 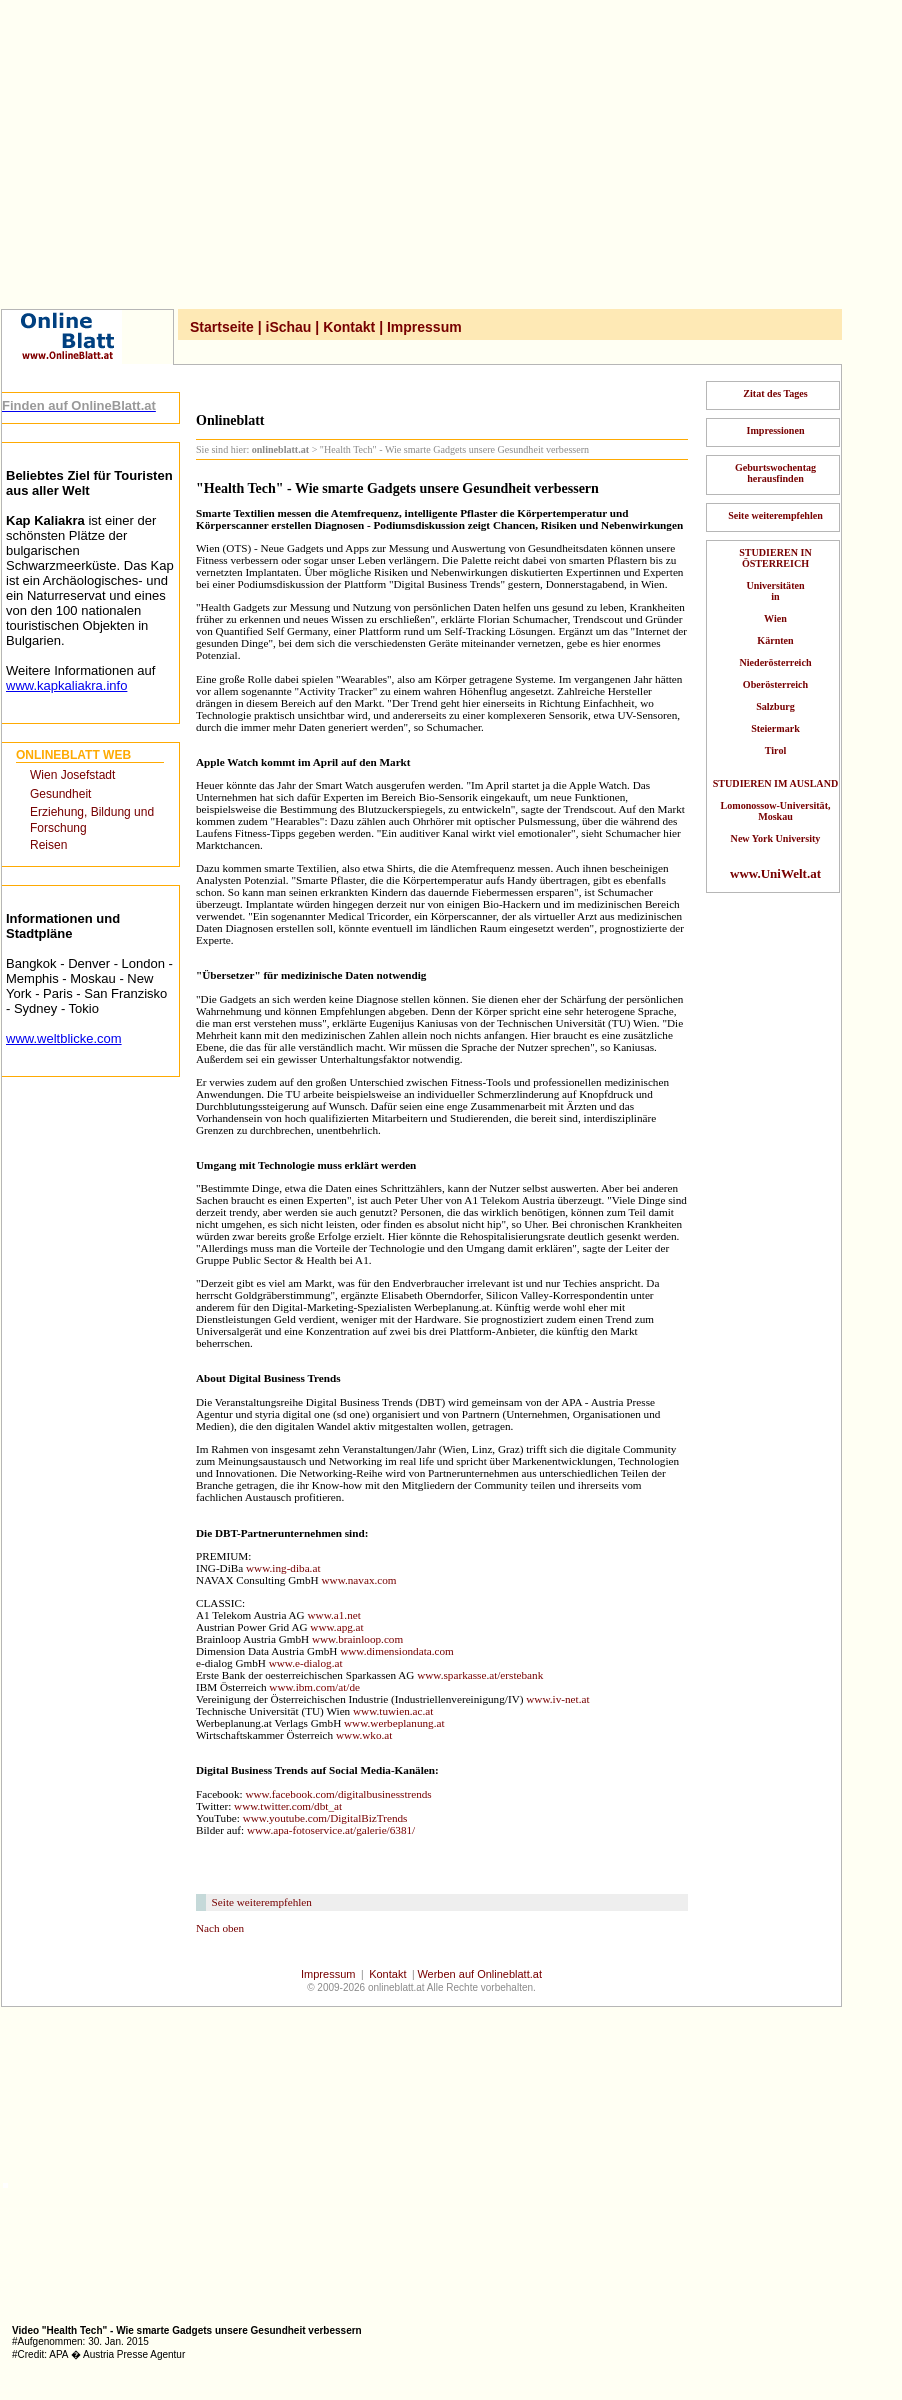 I want to click on www.e-dialog.at, so click(x=306, y=1663).